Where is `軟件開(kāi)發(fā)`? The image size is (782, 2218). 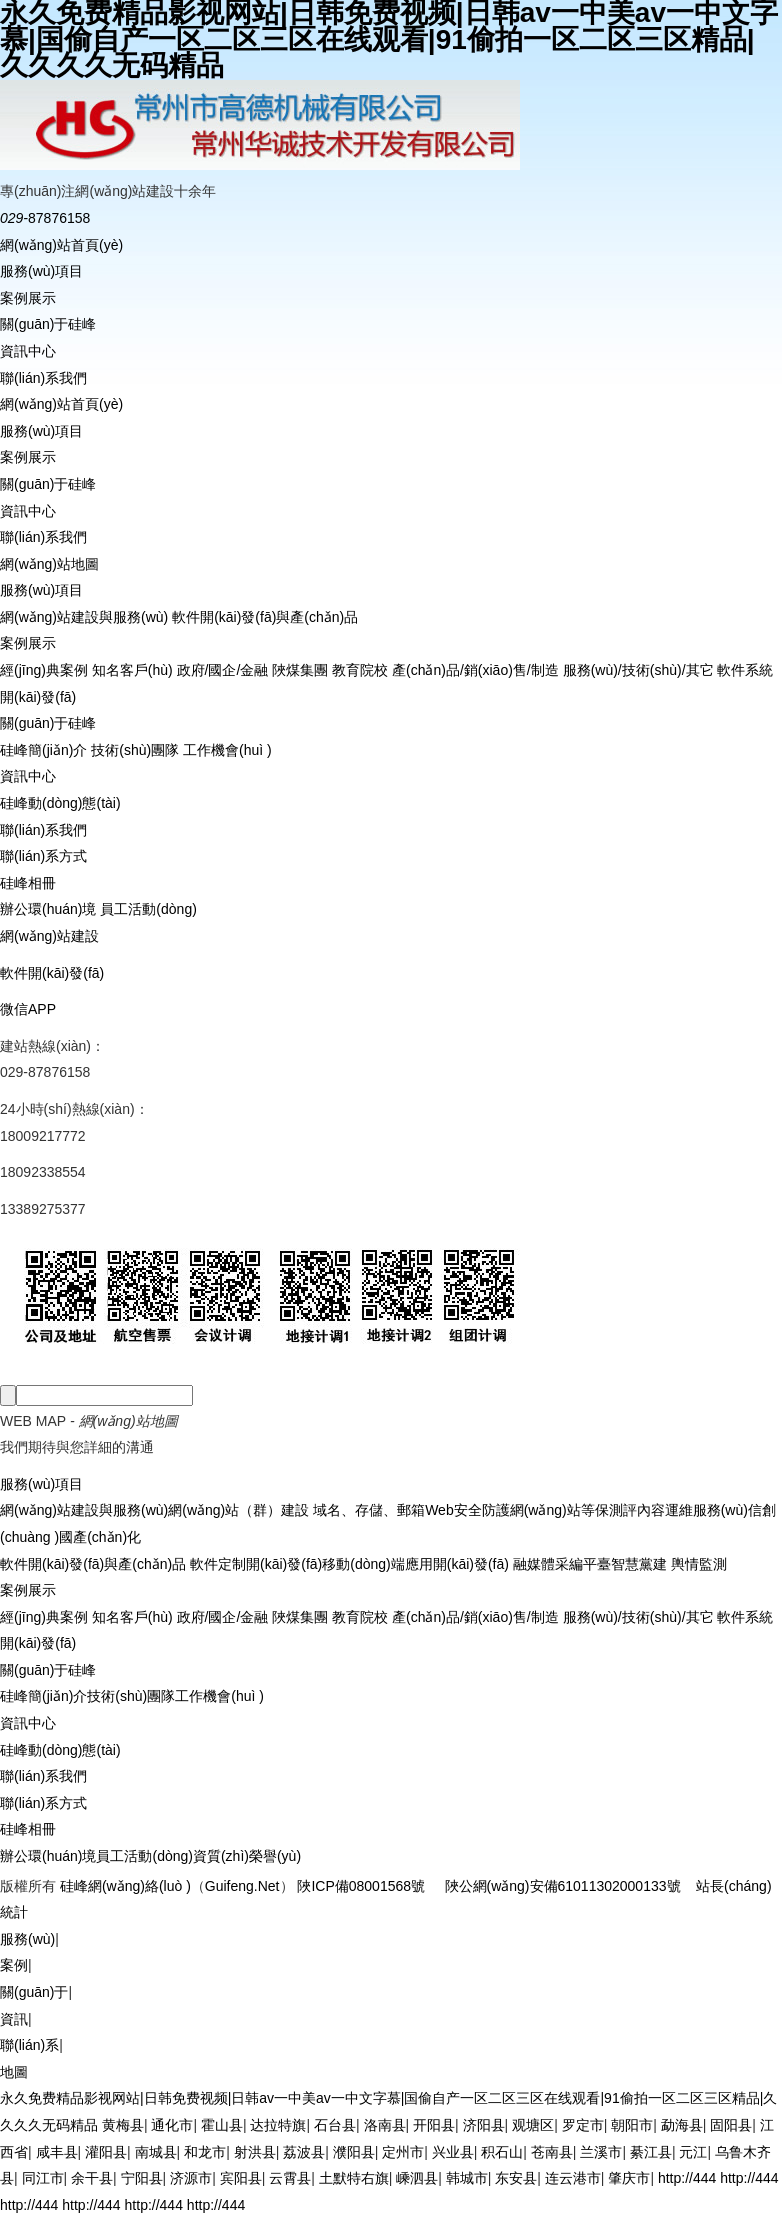
軟件開(kāi)發(fā) is located at coordinates (52, 973).